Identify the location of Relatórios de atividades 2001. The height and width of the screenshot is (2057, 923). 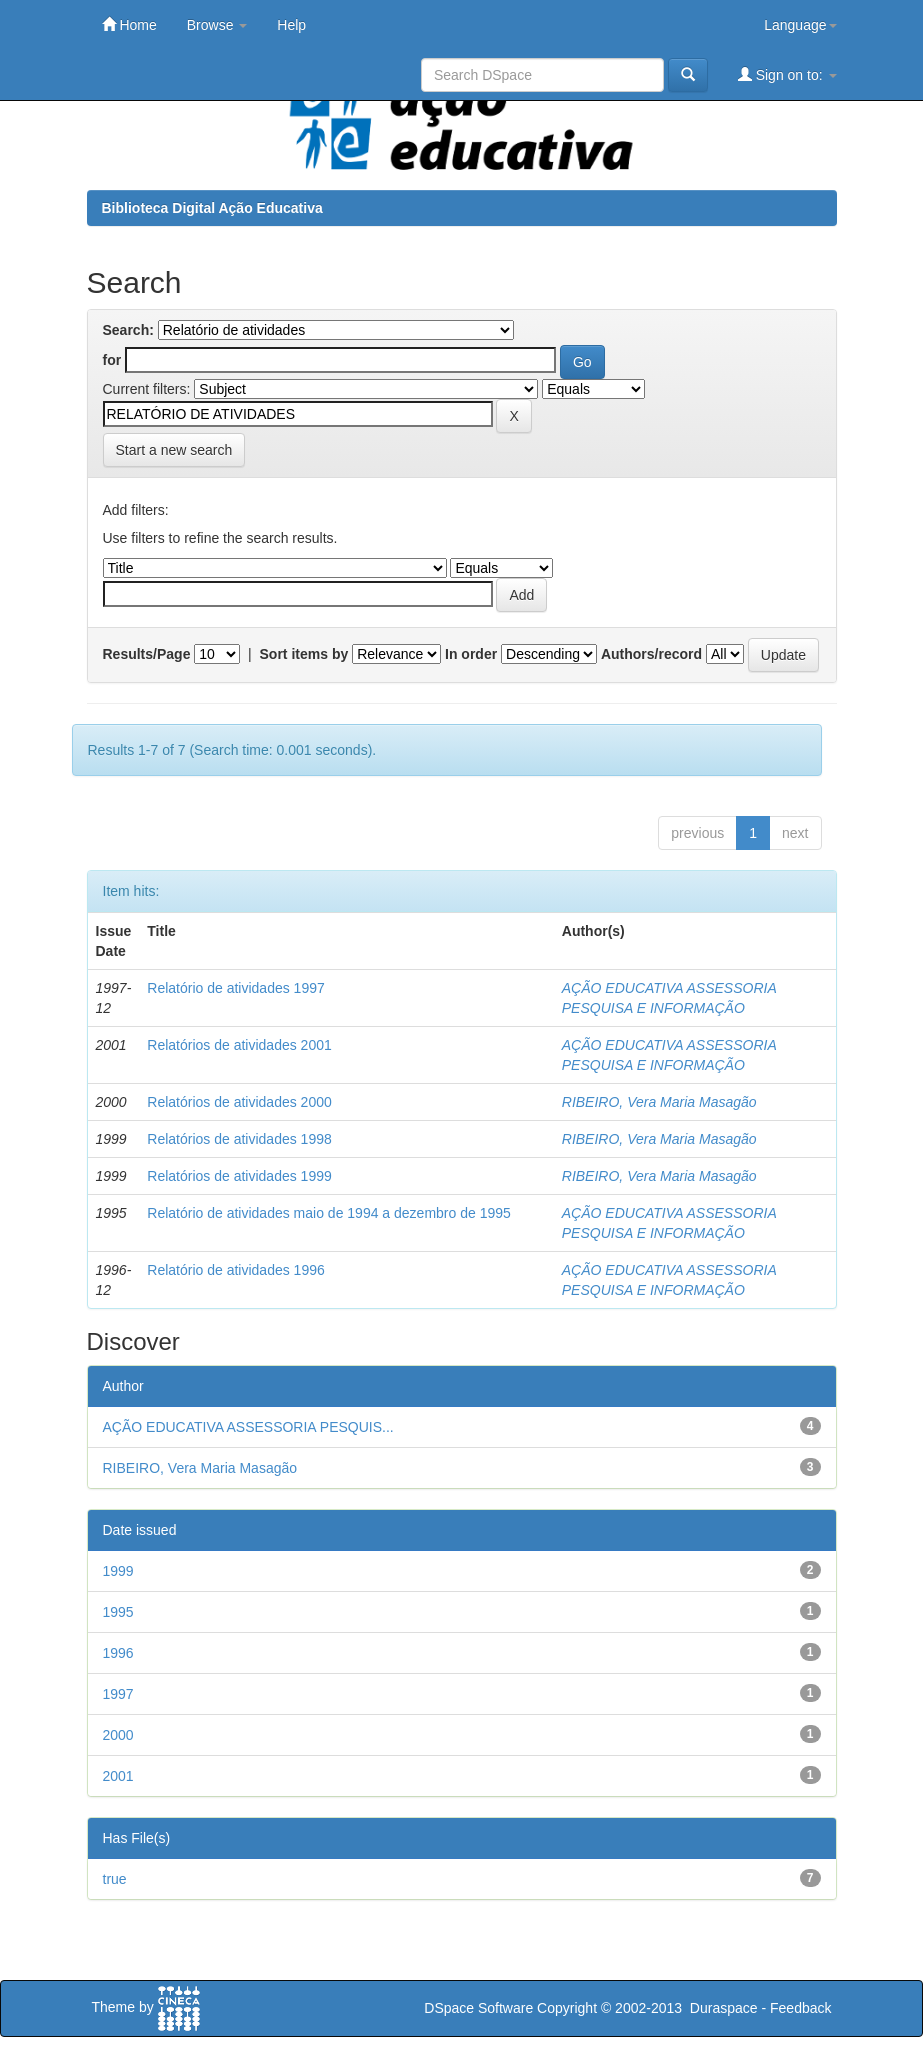
(239, 1045).